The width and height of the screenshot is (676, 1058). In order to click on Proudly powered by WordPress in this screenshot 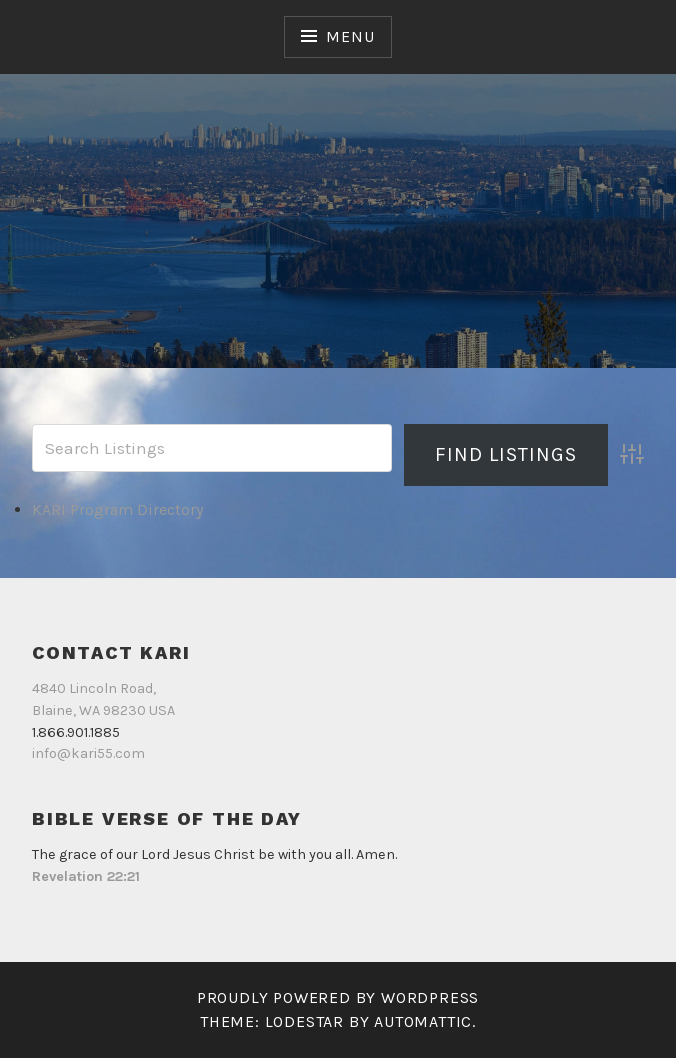, I will do `click(338, 997)`.